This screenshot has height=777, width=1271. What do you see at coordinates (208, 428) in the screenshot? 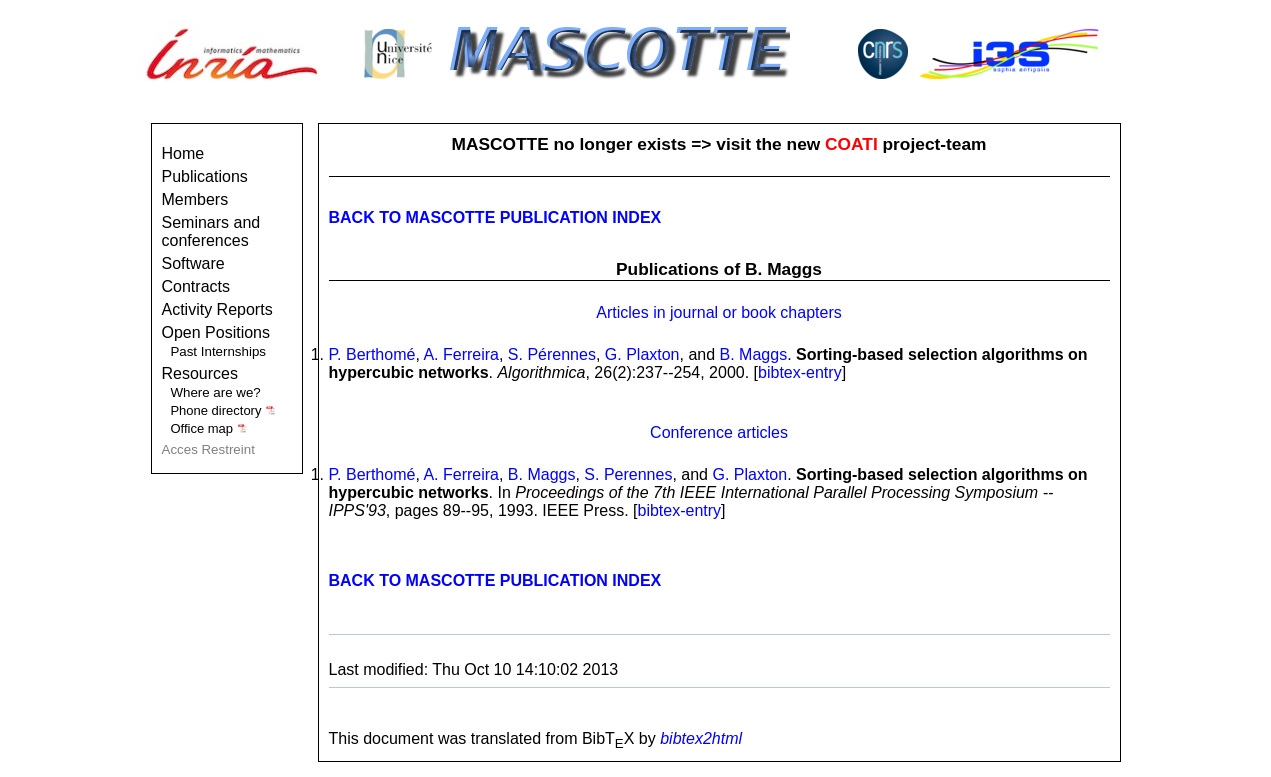
I see `Office map` at bounding box center [208, 428].